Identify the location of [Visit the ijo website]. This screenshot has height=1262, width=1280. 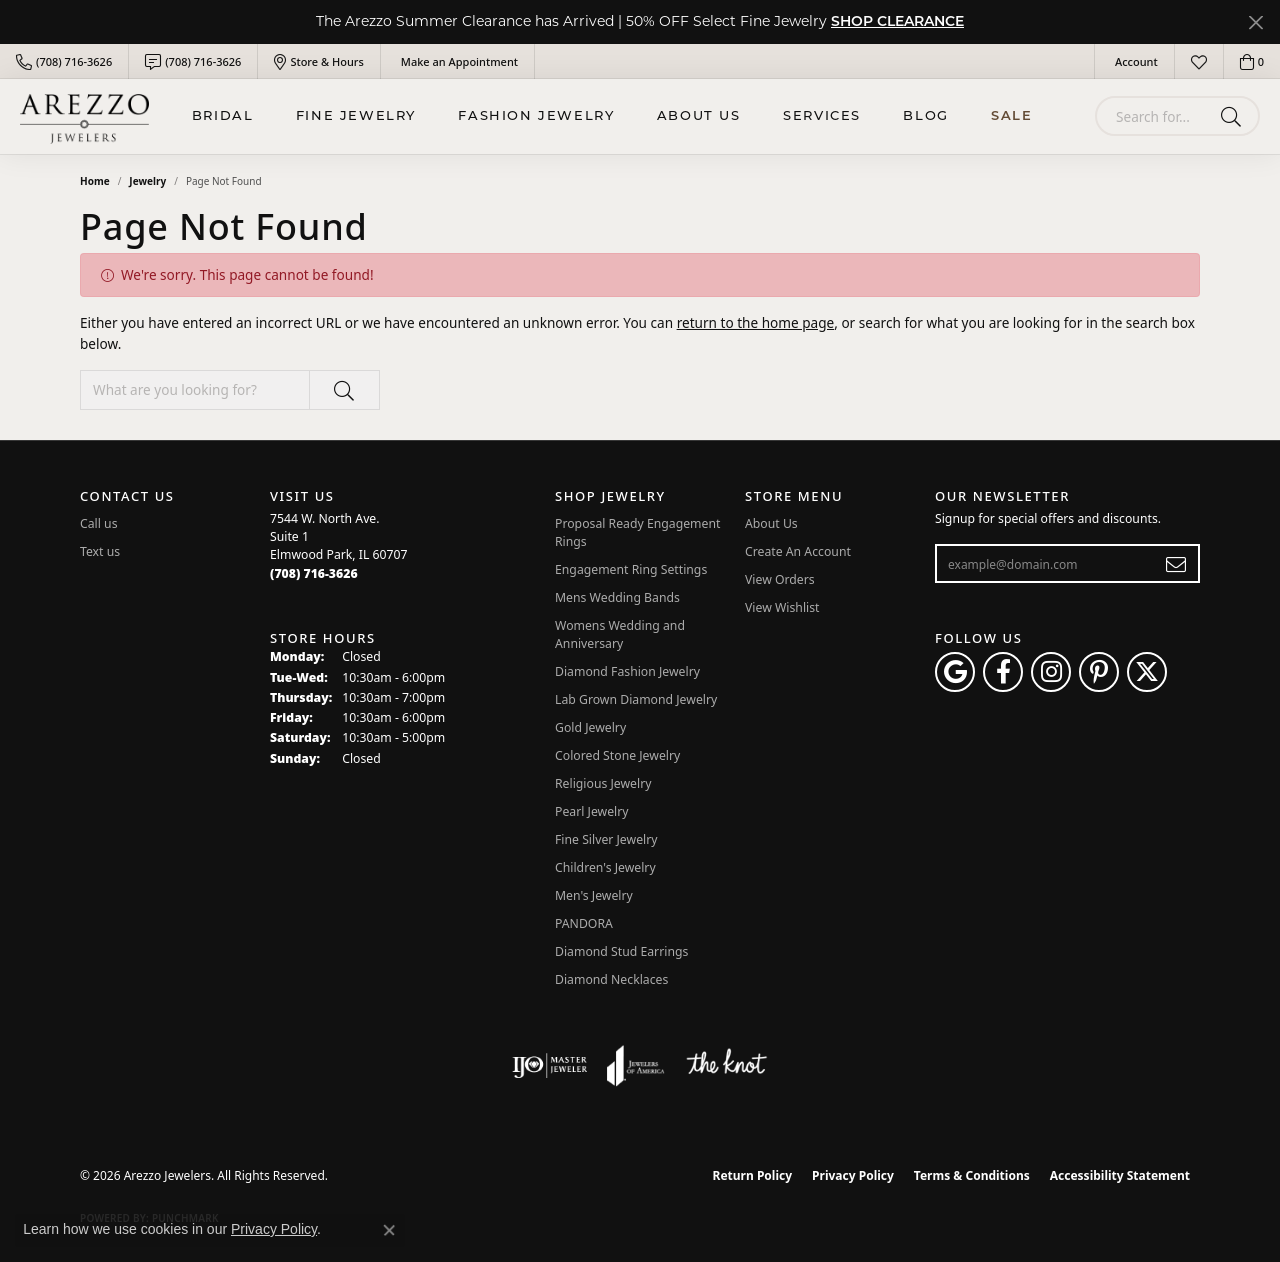
(549, 1066).